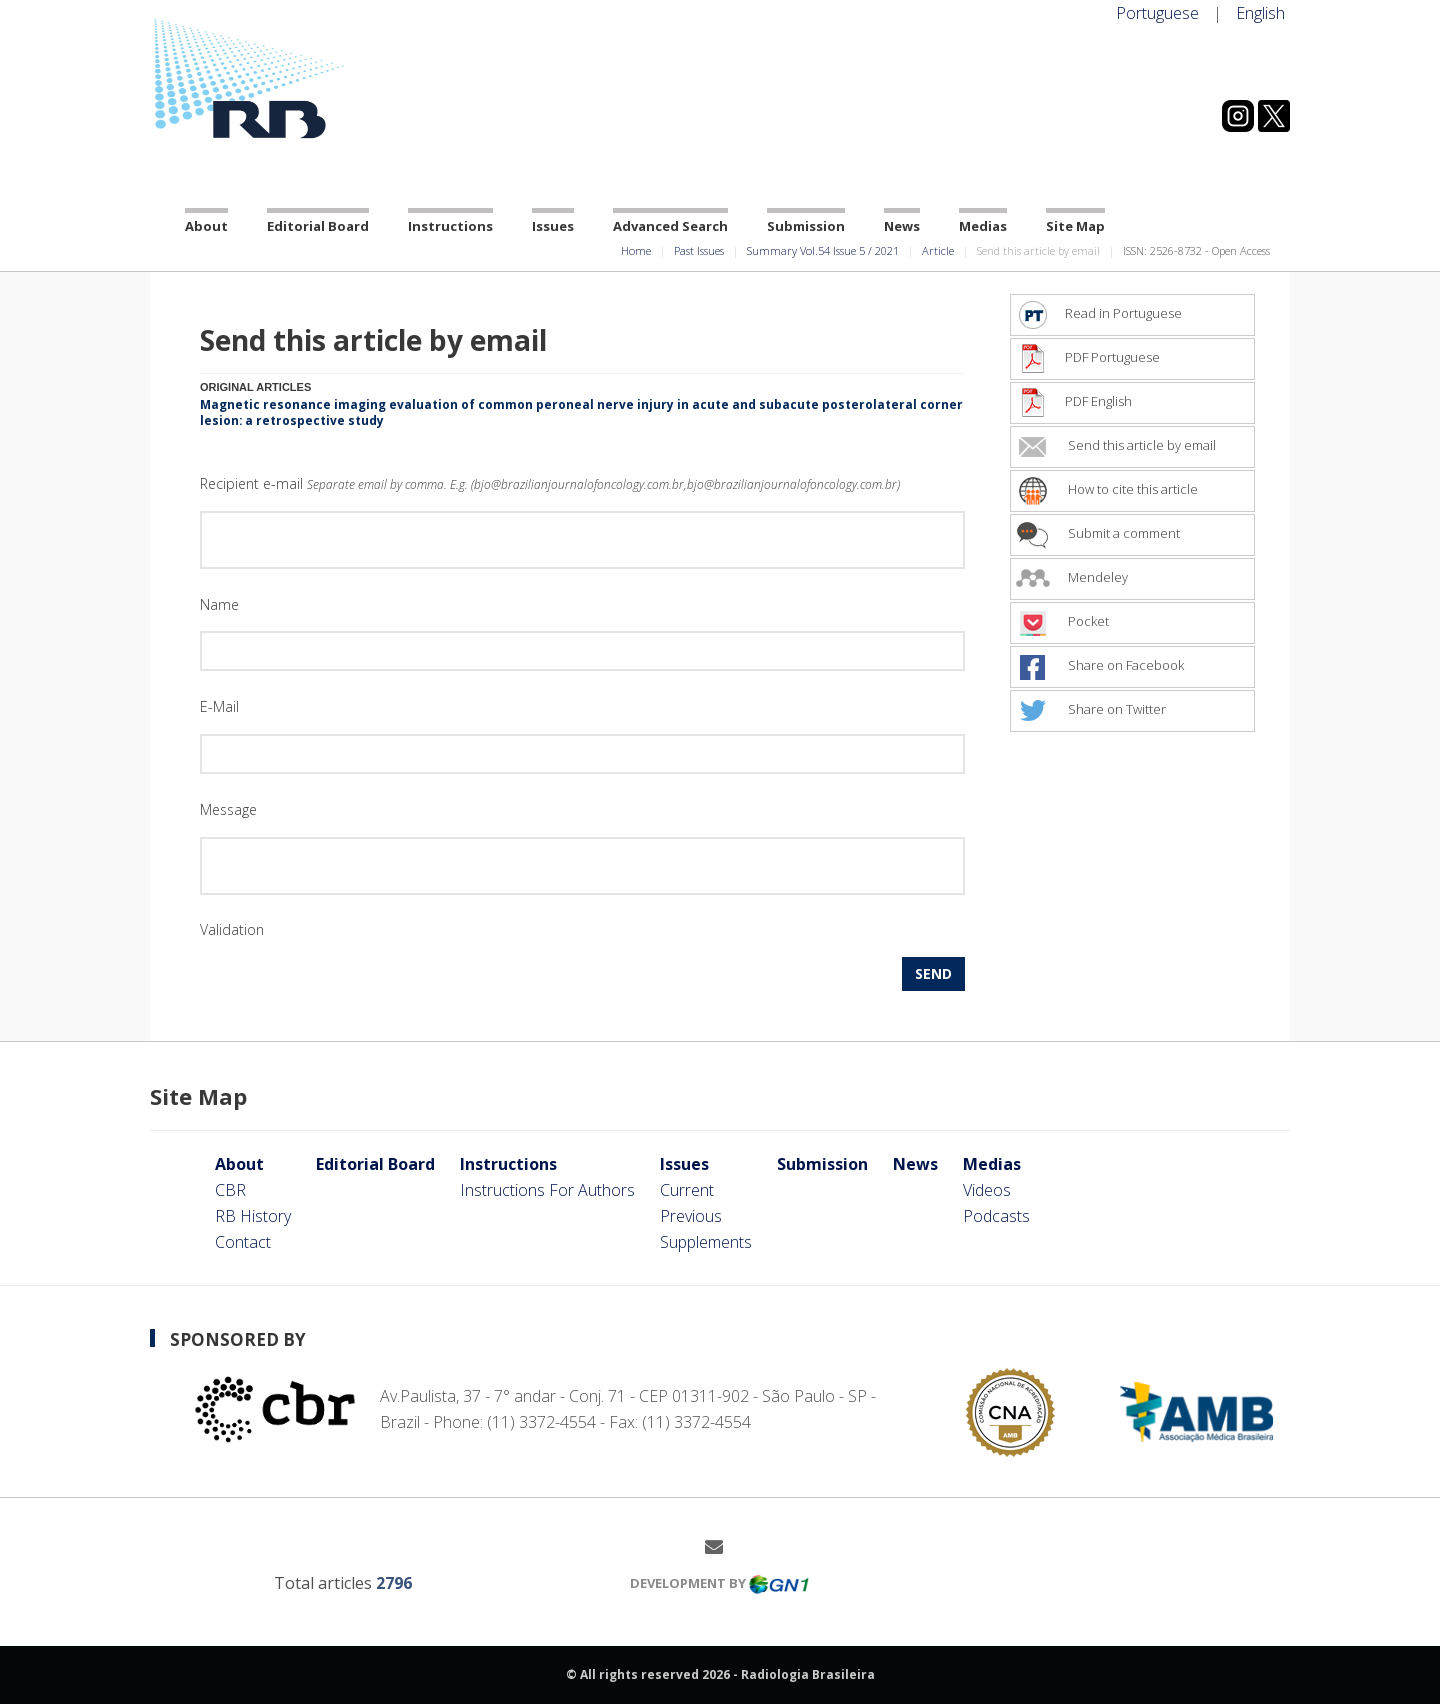 The image size is (1440, 1704). Describe the element at coordinates (206, 226) in the screenshot. I see `About` at that location.